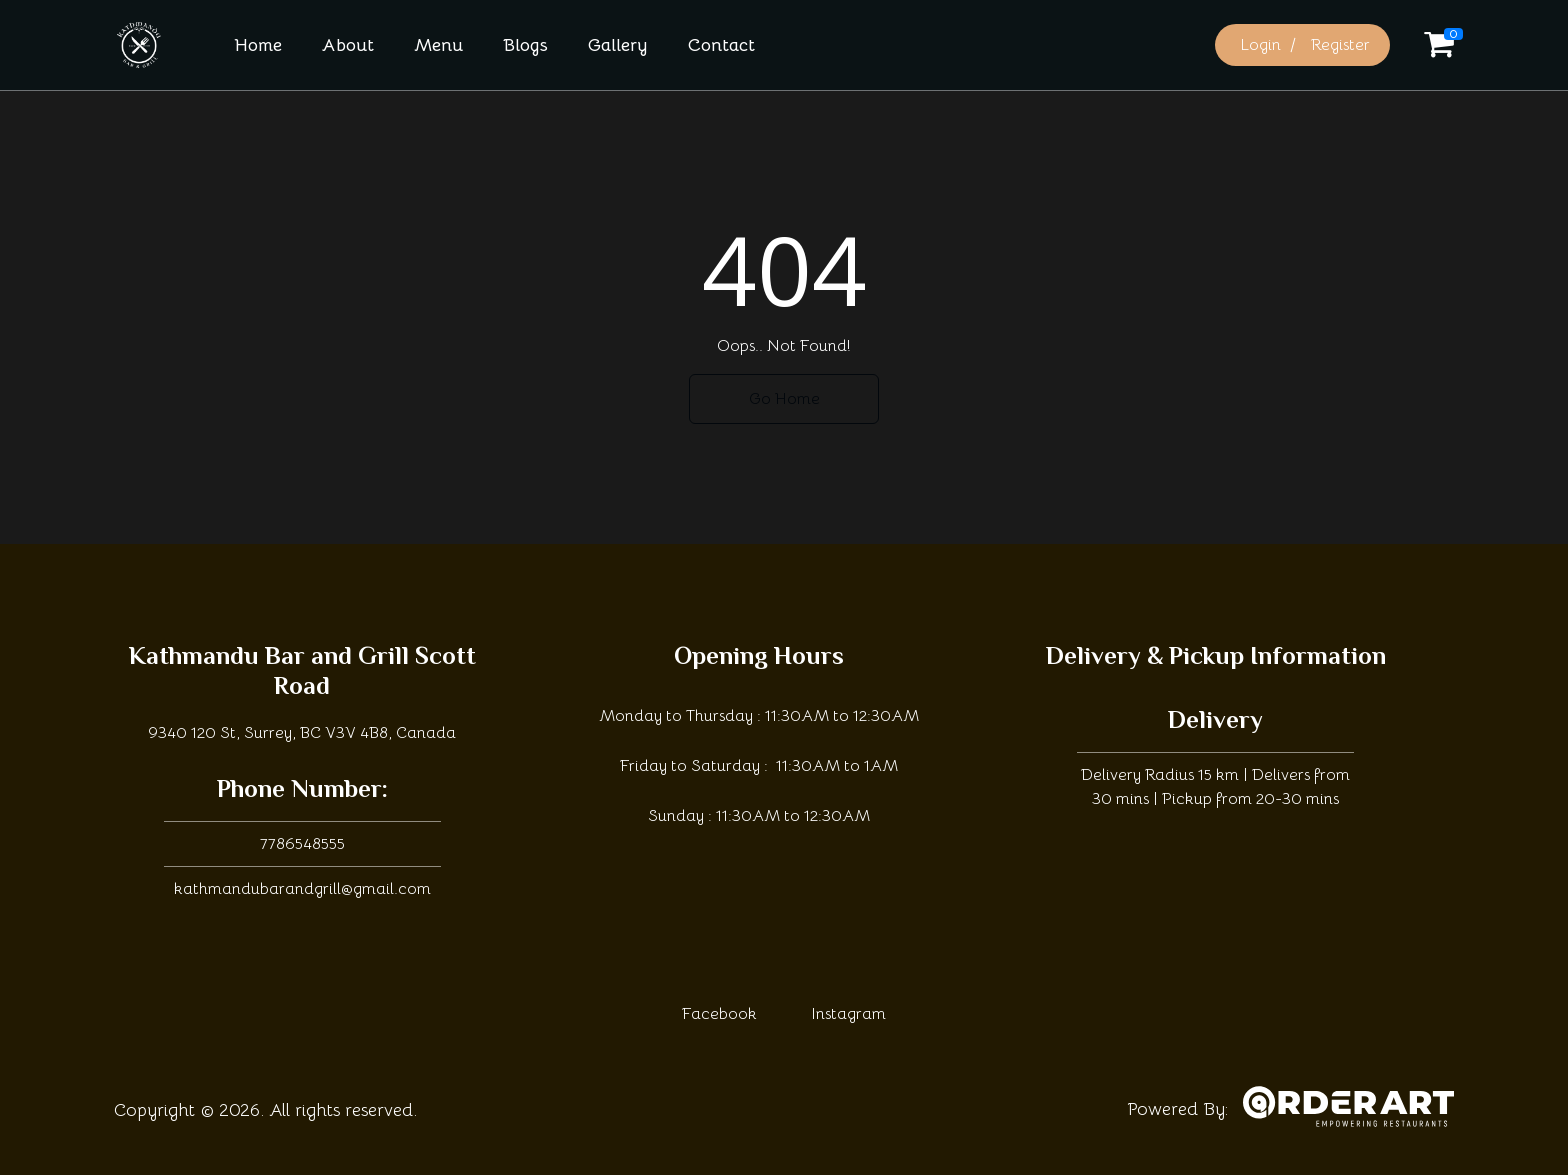 The height and width of the screenshot is (1175, 1568). Describe the element at coordinates (302, 844) in the screenshot. I see `7786548555` at that location.